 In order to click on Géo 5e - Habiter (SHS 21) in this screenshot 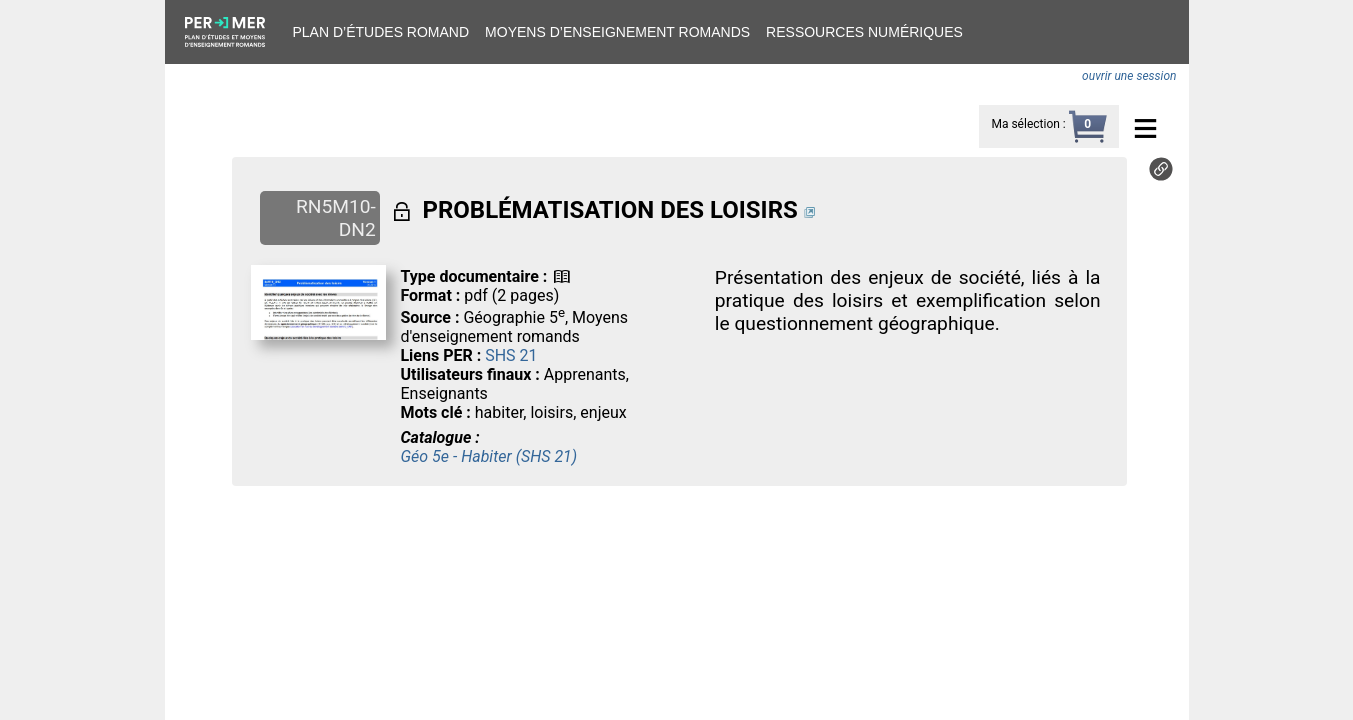, I will do `click(488, 456)`.